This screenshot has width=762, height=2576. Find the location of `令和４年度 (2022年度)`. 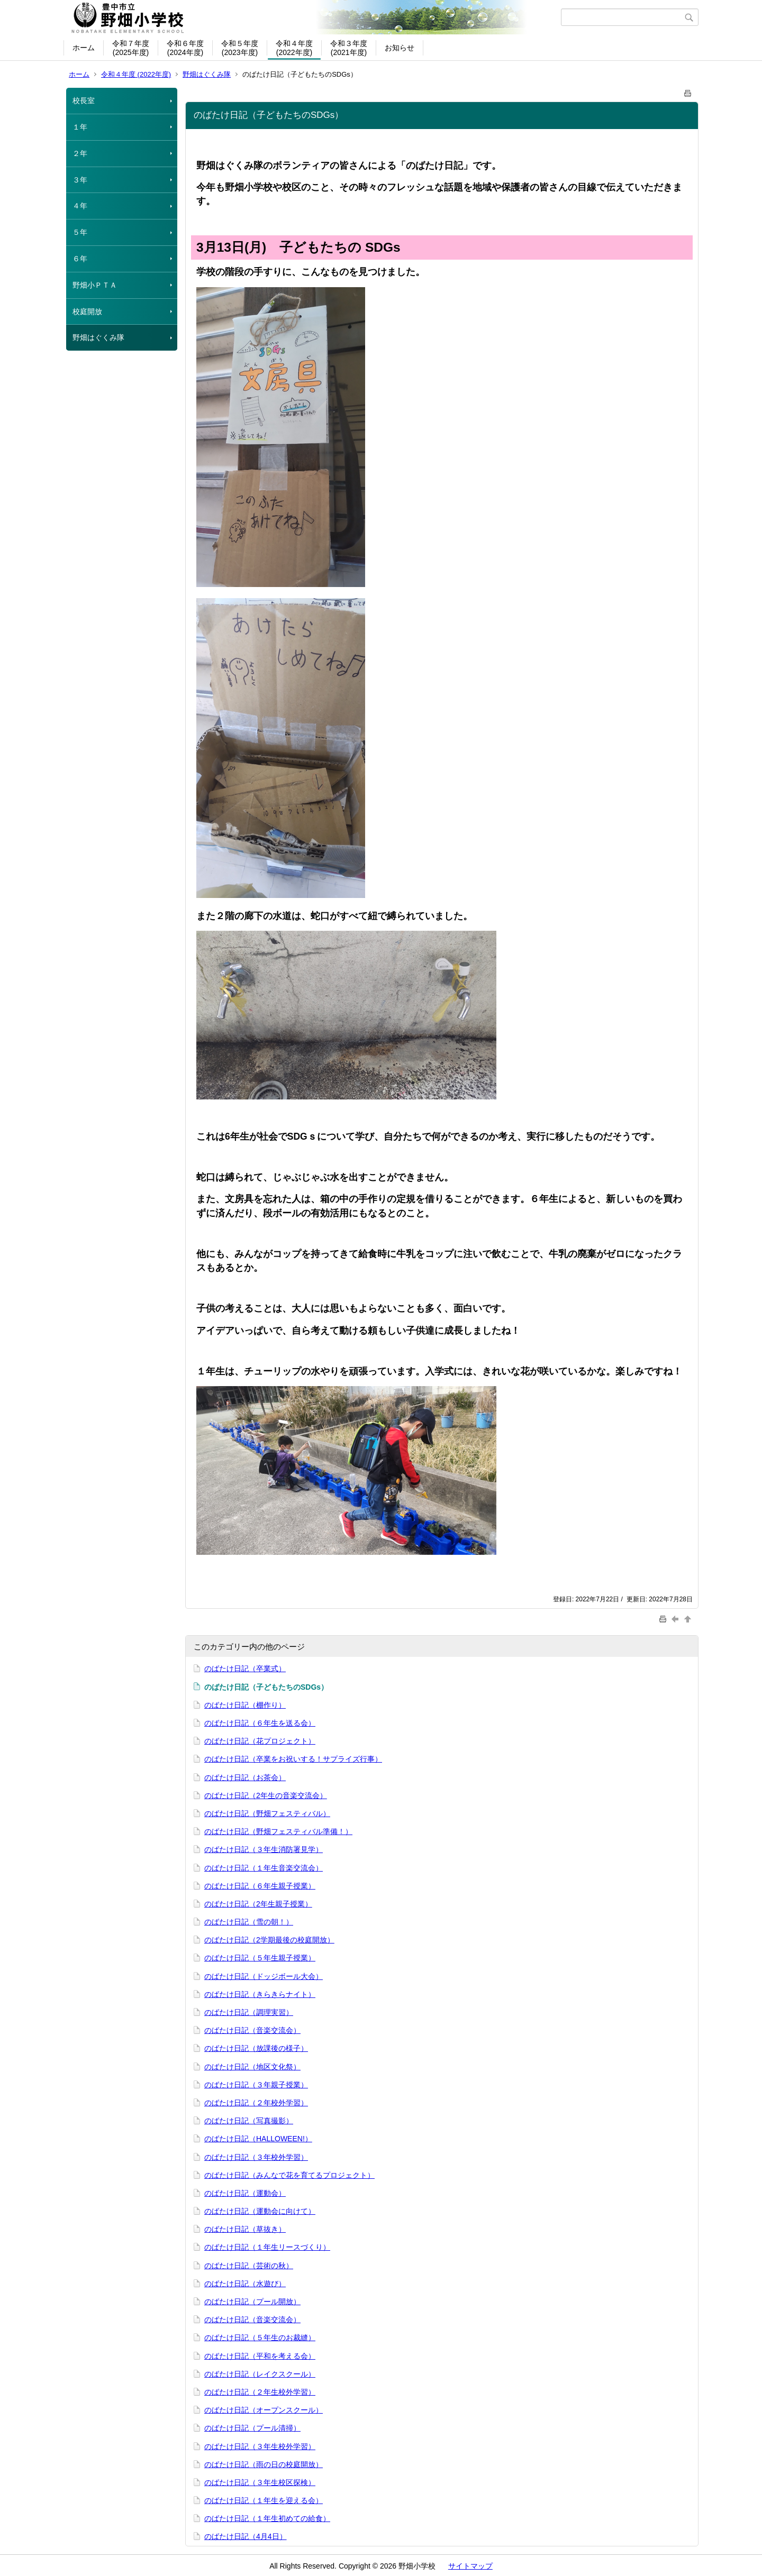

令和４年度 (2022年度) is located at coordinates (136, 74).